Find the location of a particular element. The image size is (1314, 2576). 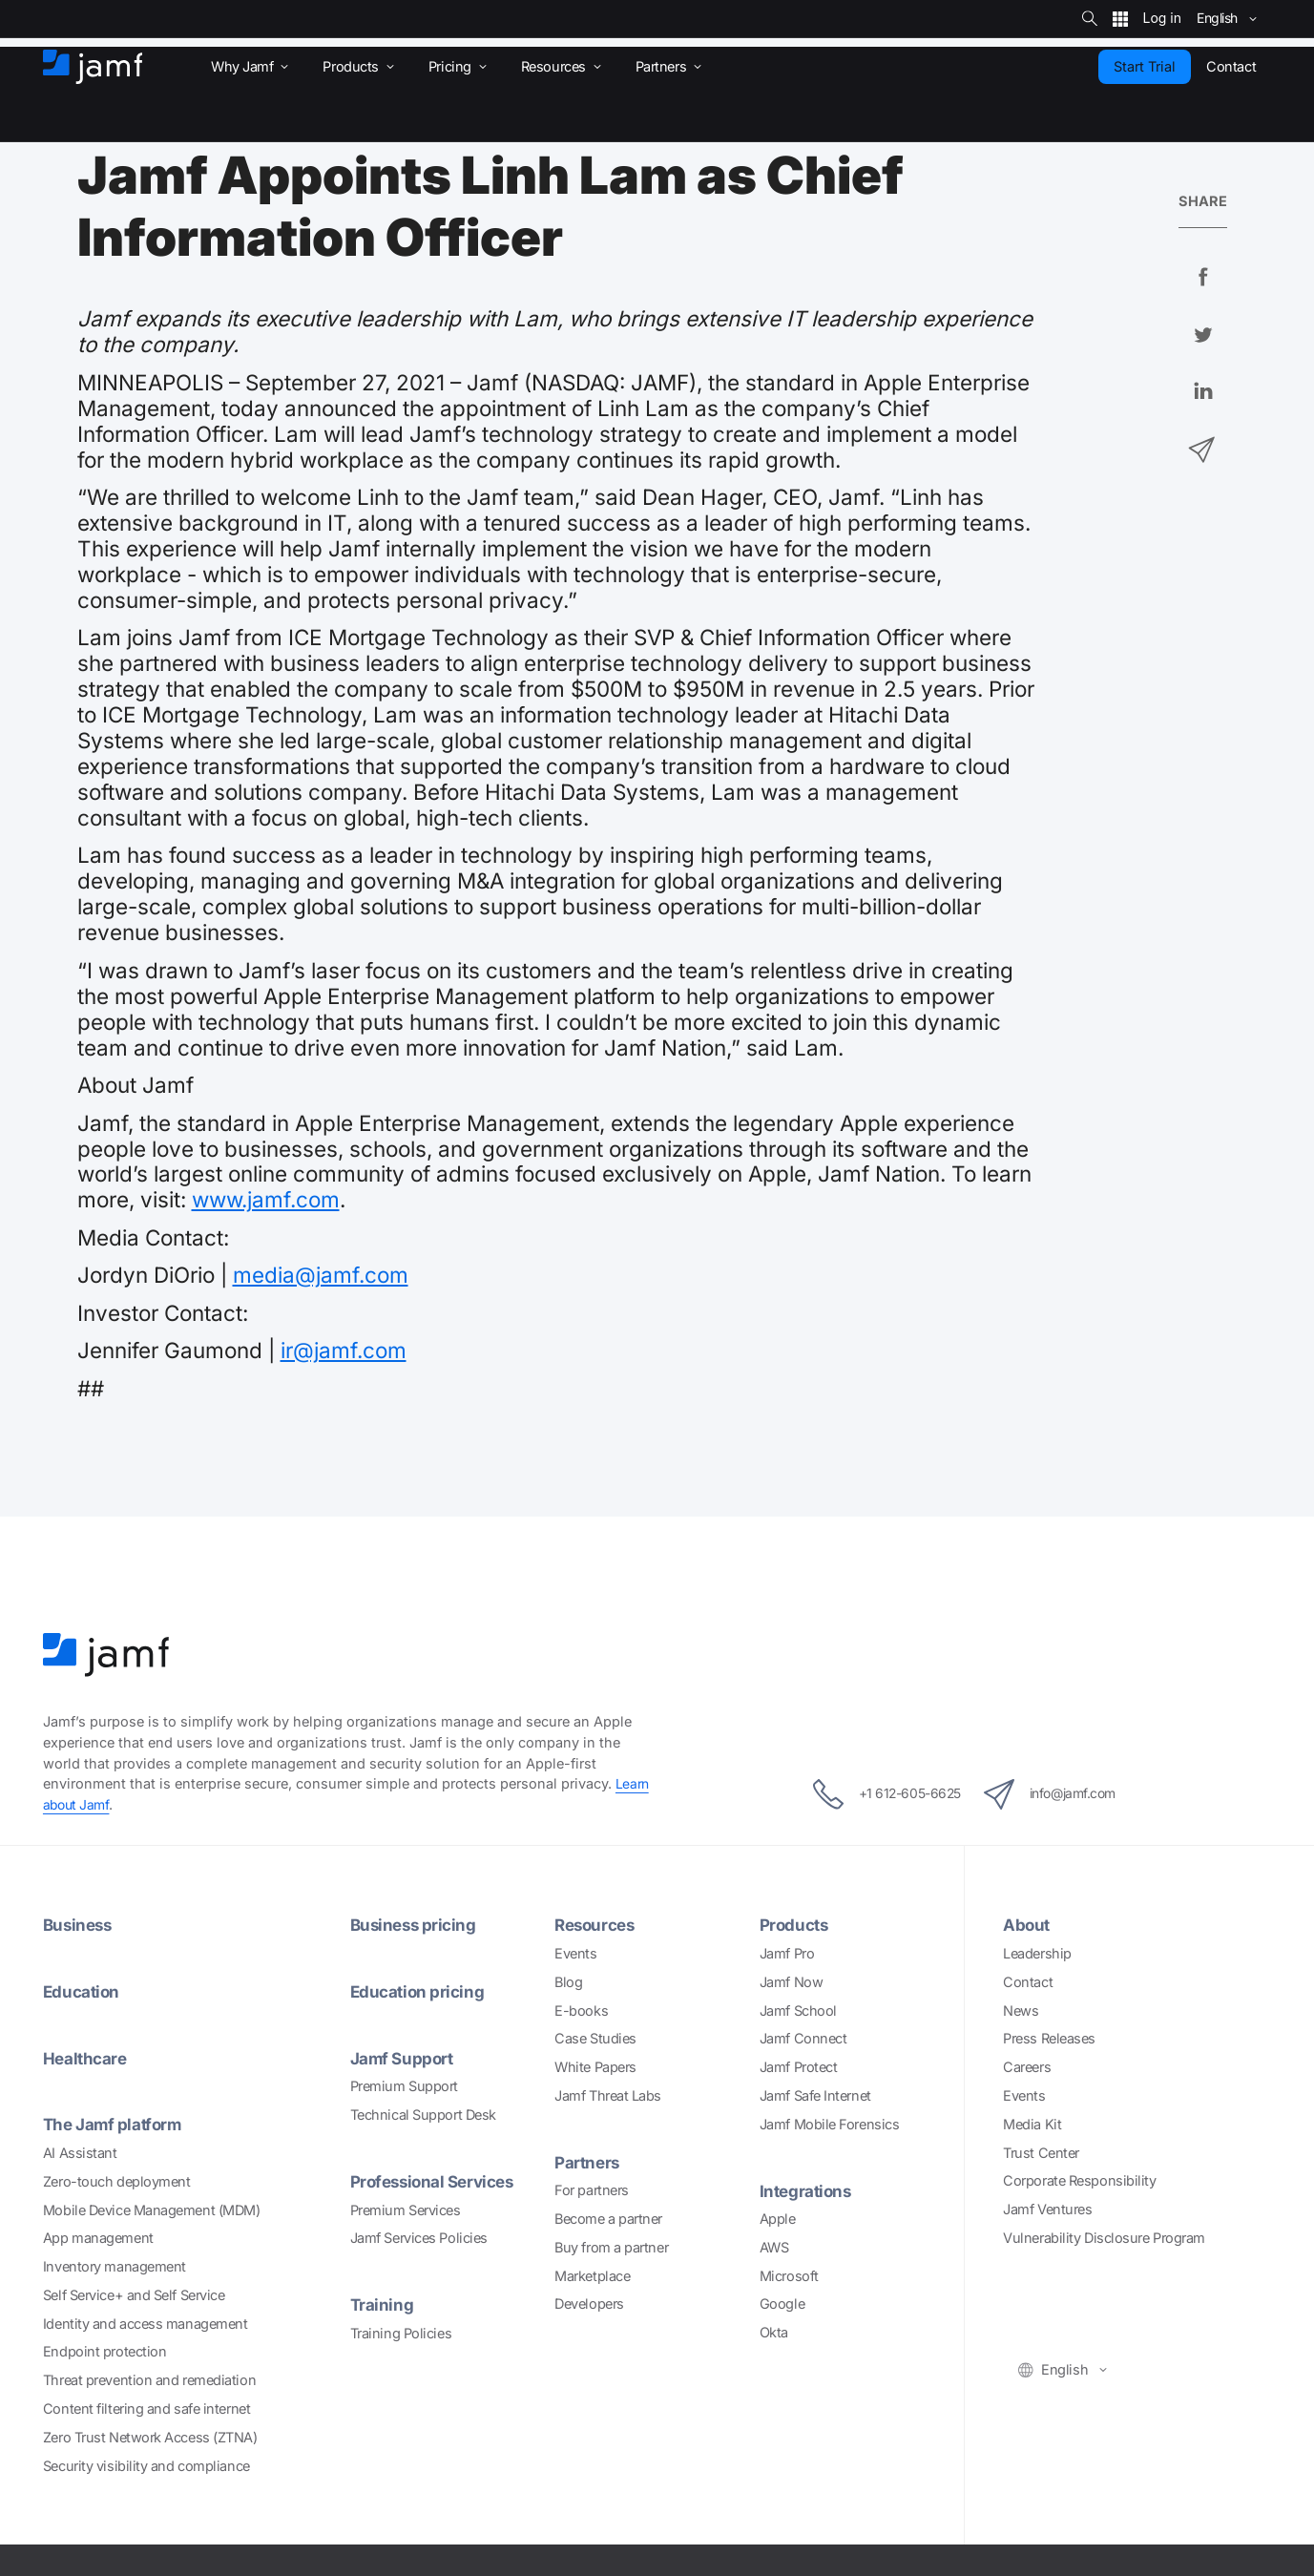

Integrations is located at coordinates (808, 2191).